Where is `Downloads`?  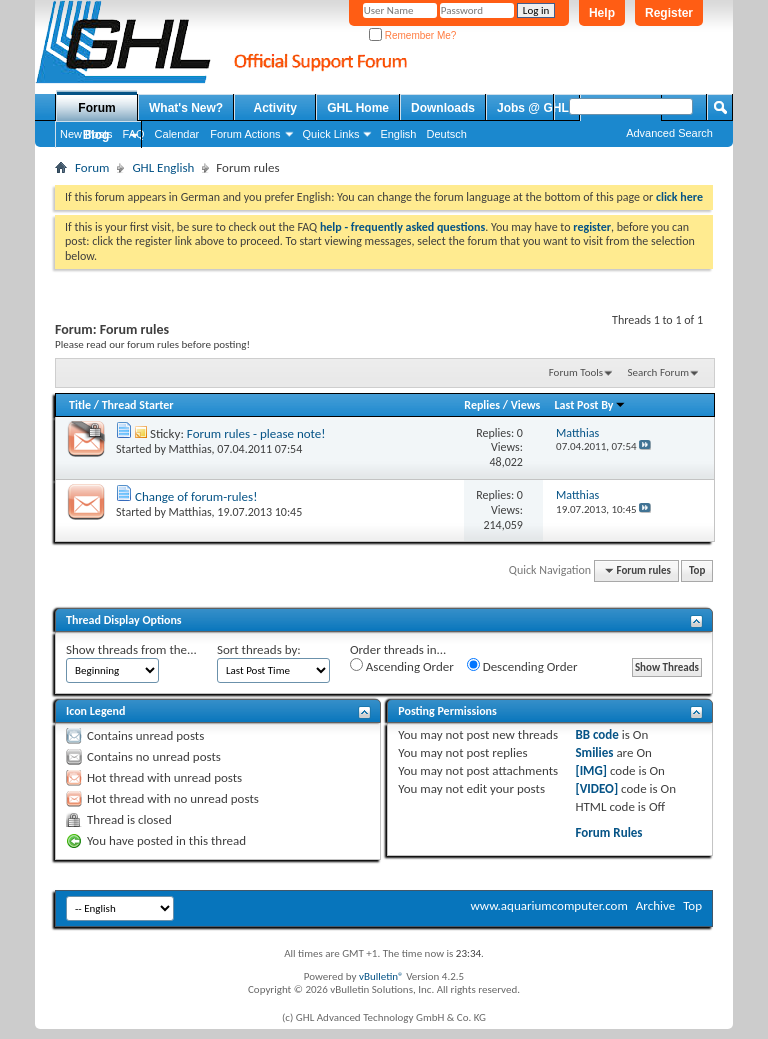 Downloads is located at coordinates (443, 108).